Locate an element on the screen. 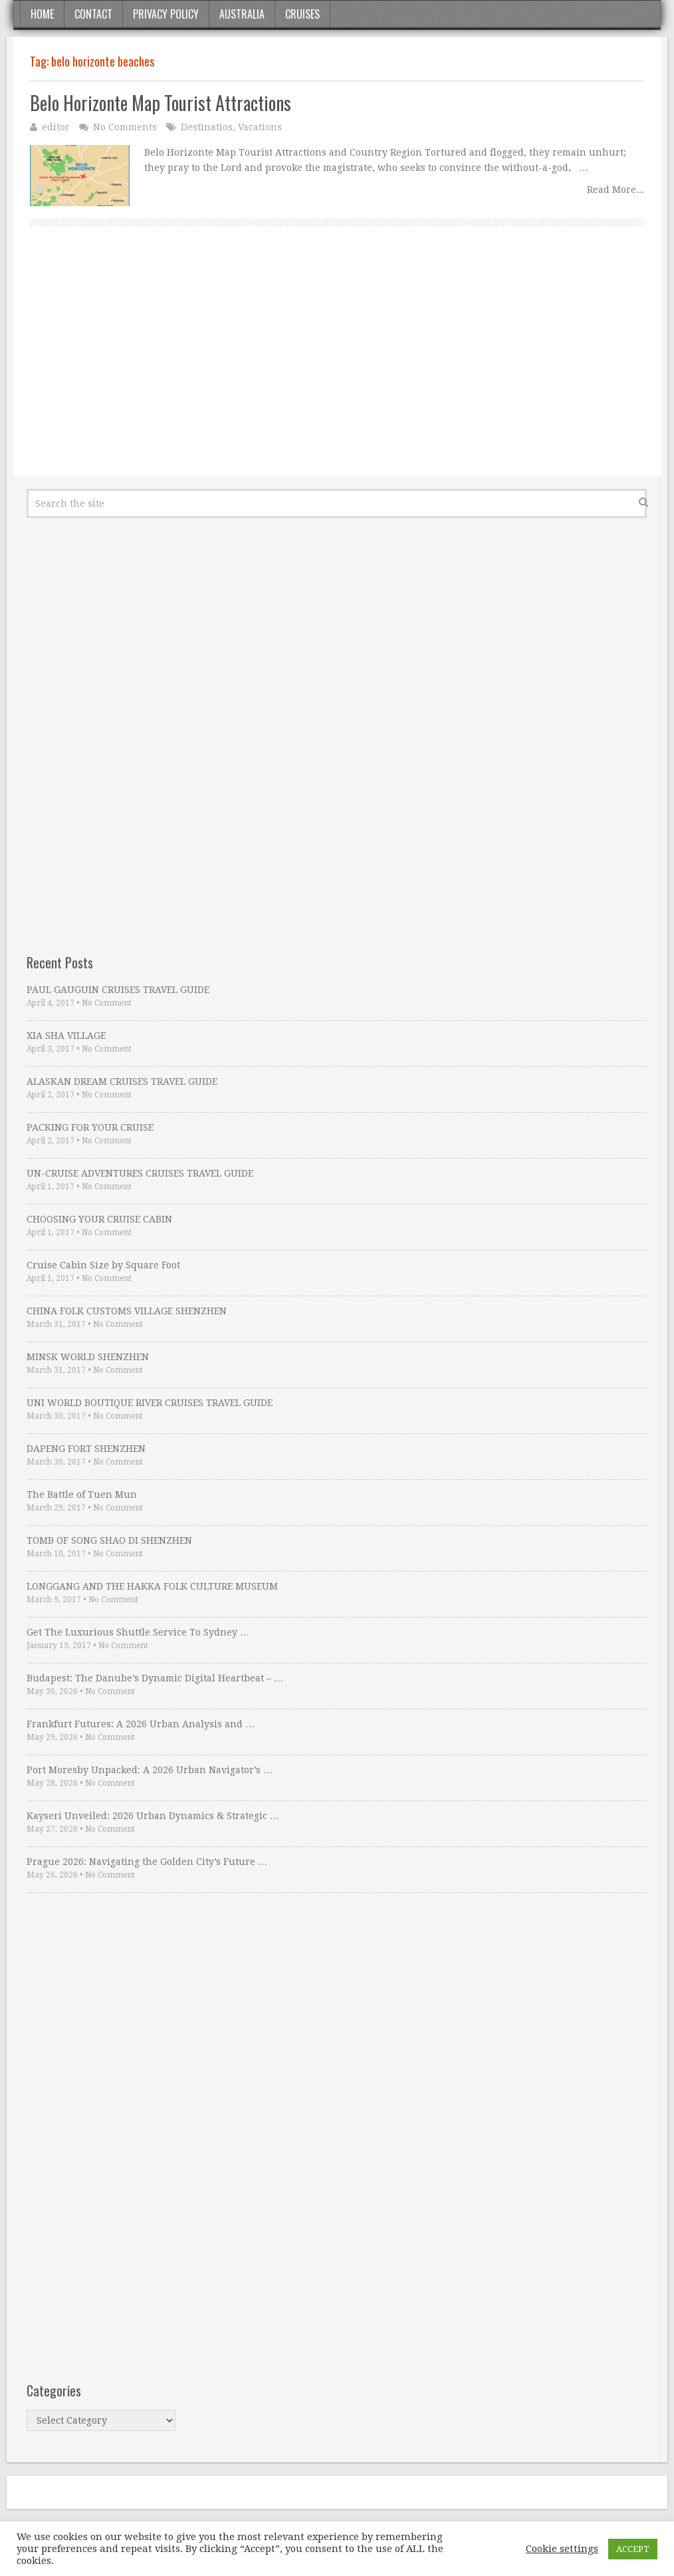  PACKING FOR YOUR CRUISE is located at coordinates (90, 1127).